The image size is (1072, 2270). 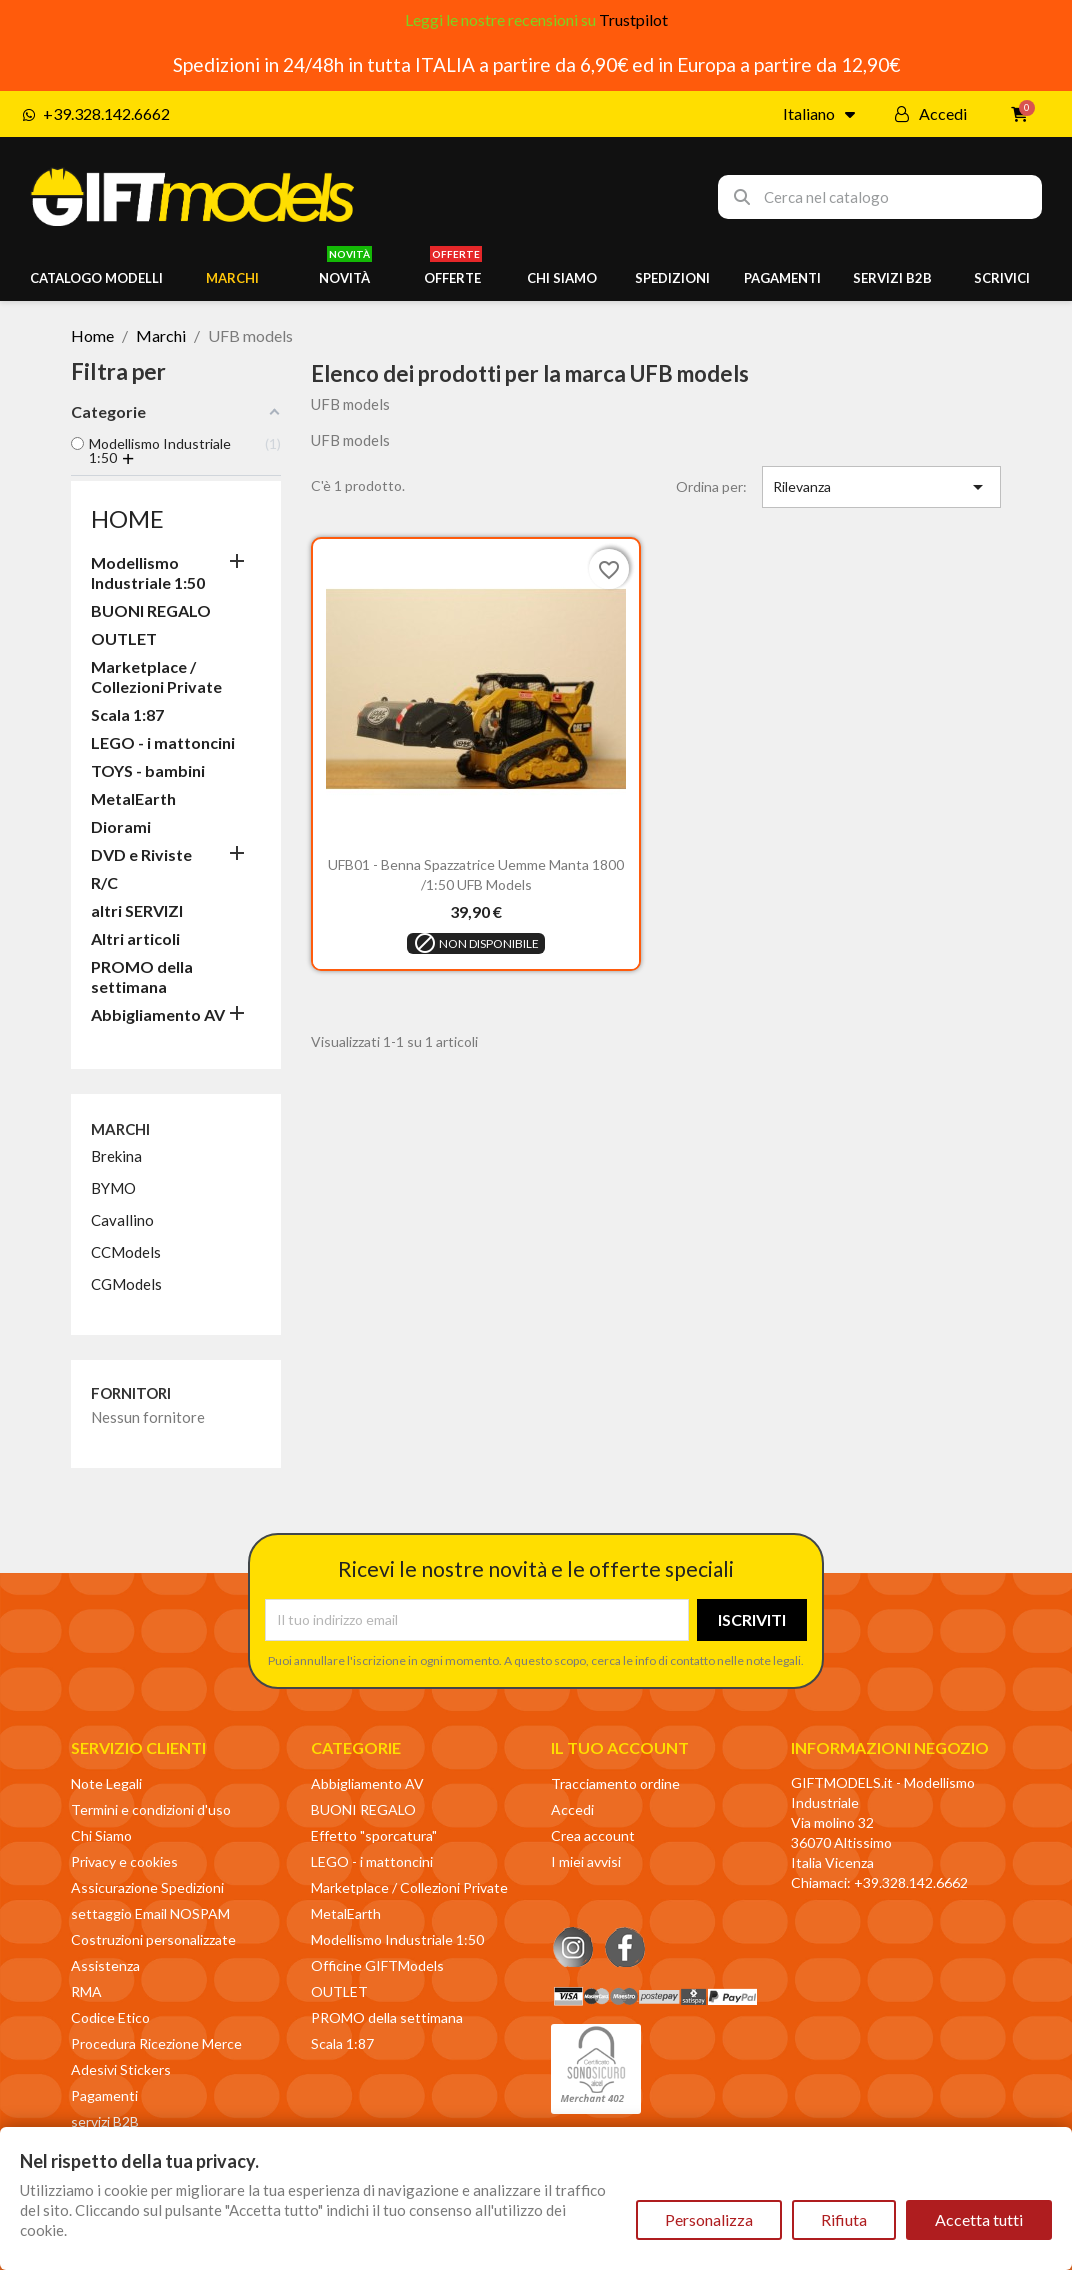 What do you see at coordinates (127, 714) in the screenshot?
I see `Scala 1:87` at bounding box center [127, 714].